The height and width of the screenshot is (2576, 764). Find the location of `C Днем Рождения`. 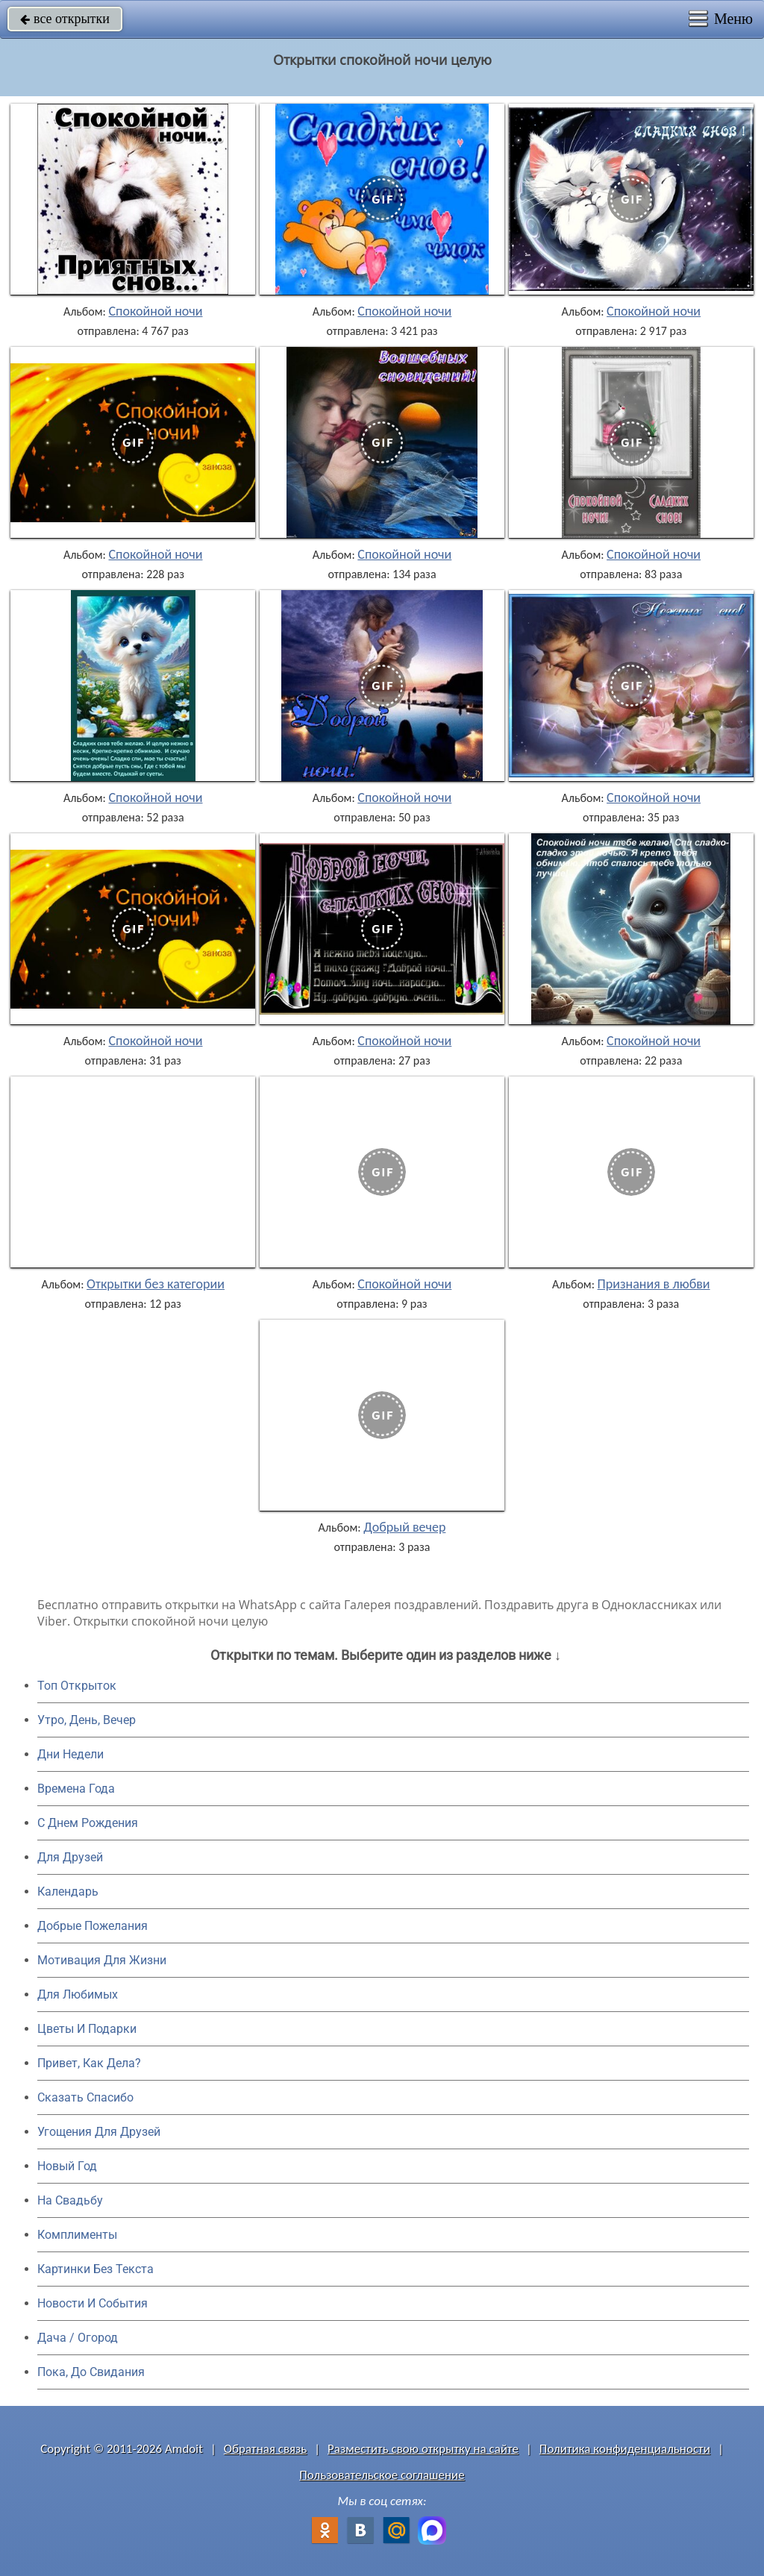

C Днем Рождения is located at coordinates (87, 1823).